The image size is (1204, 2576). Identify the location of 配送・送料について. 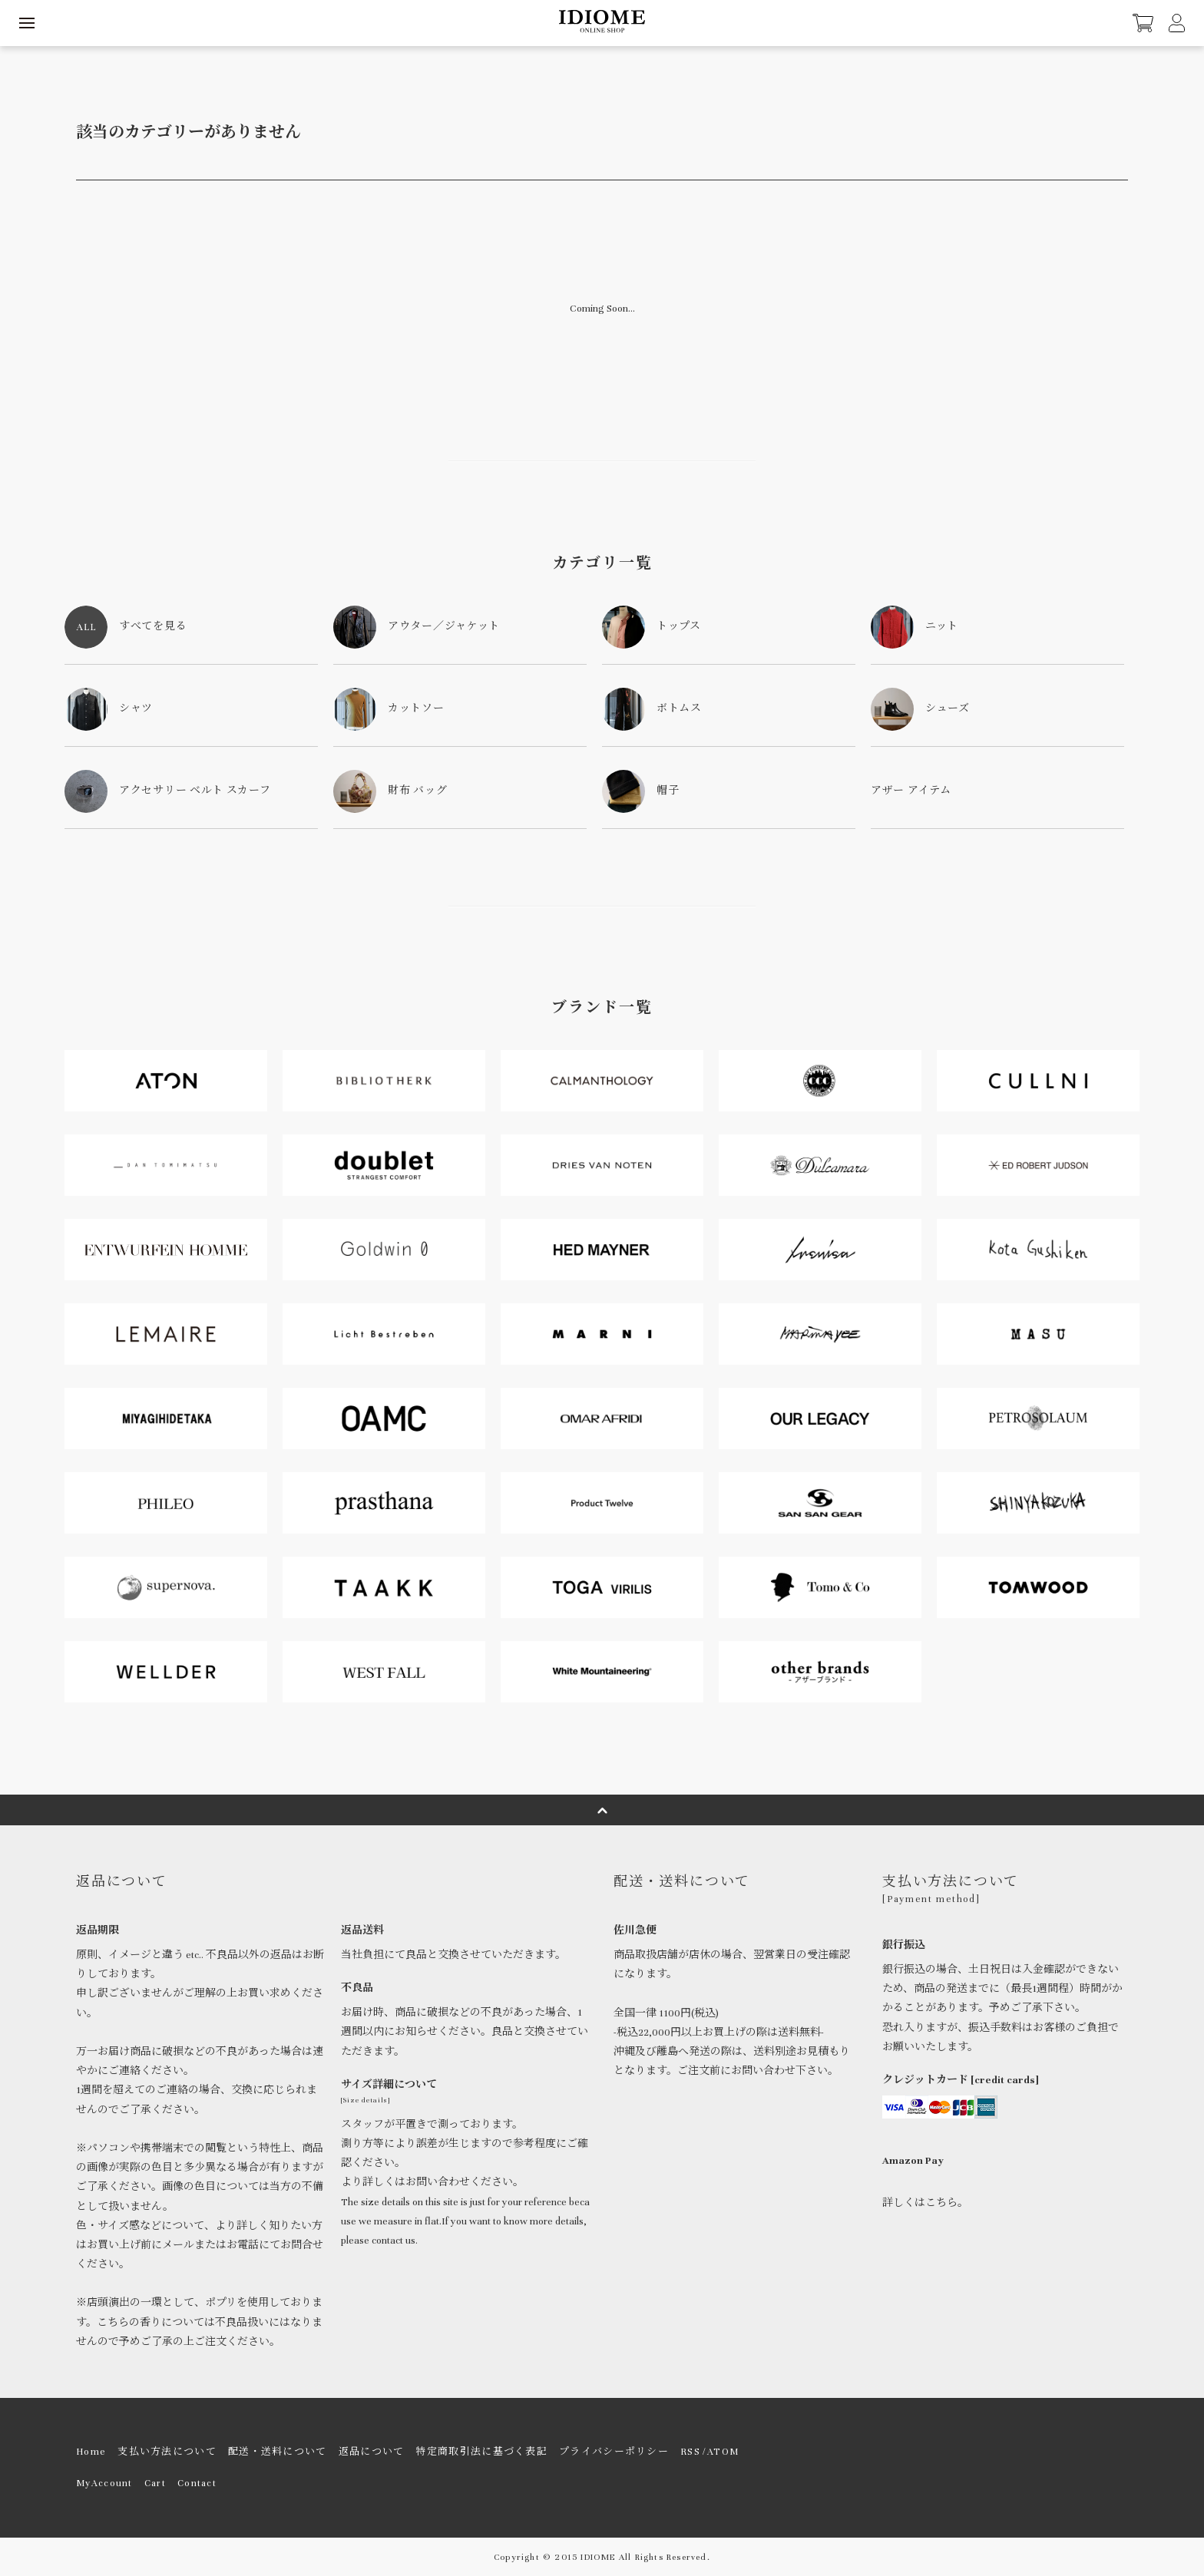
(277, 2451).